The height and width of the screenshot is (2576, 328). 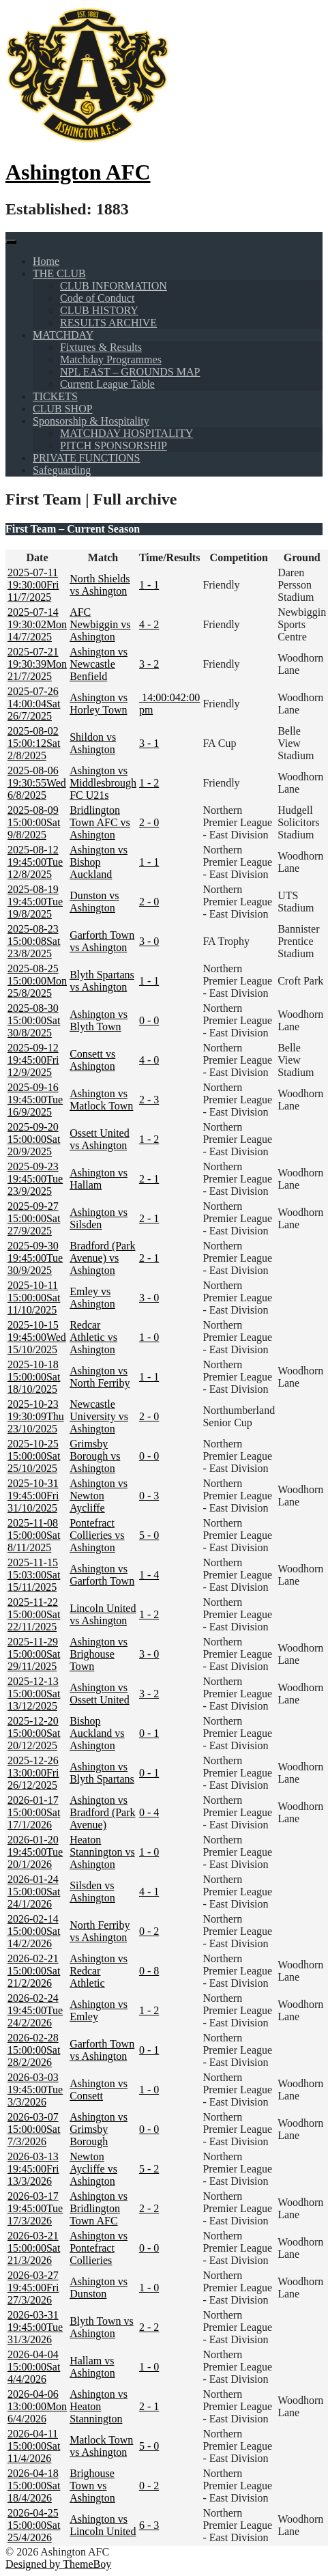 I want to click on Fri 26/12/2025, so click(x=33, y=1773).